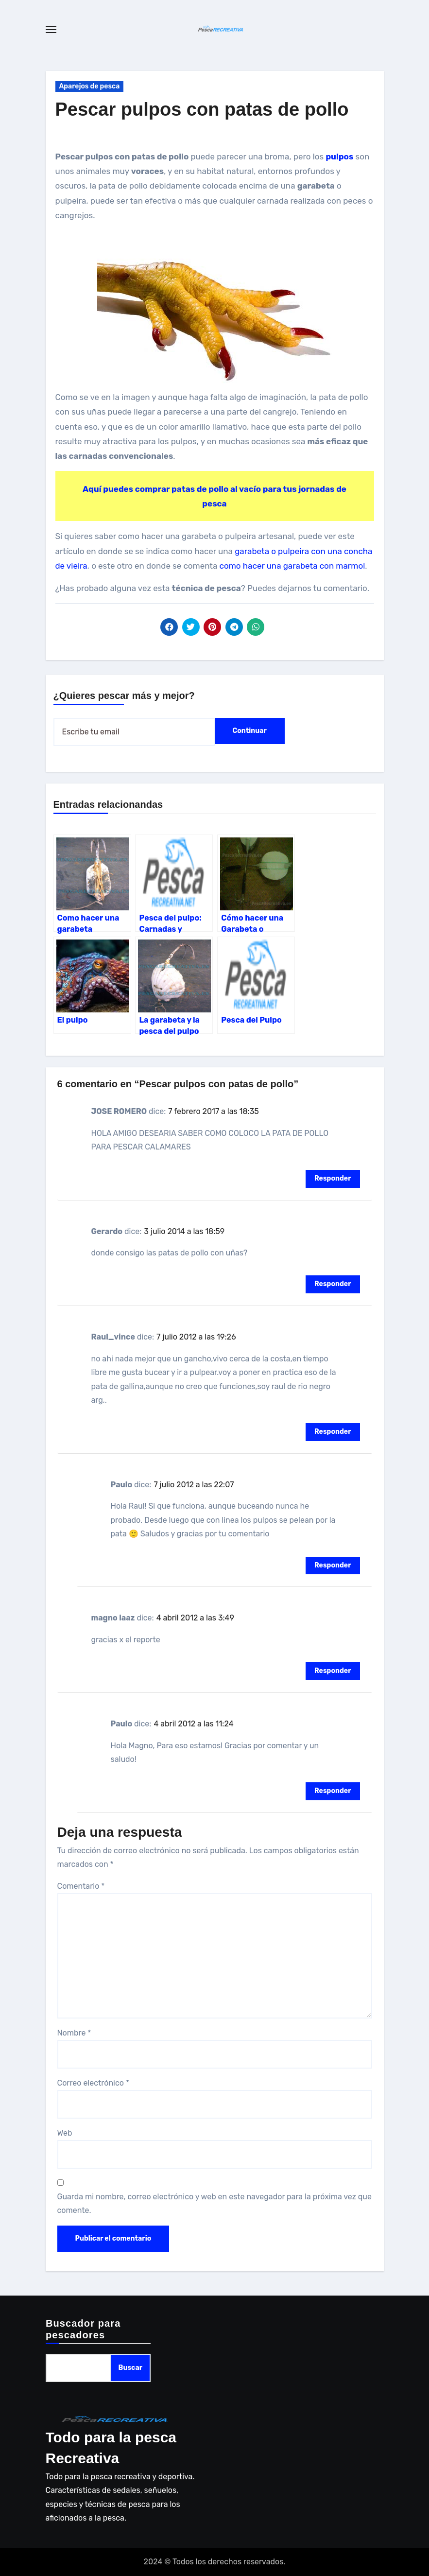  I want to click on Comentario, so click(81, 1886).